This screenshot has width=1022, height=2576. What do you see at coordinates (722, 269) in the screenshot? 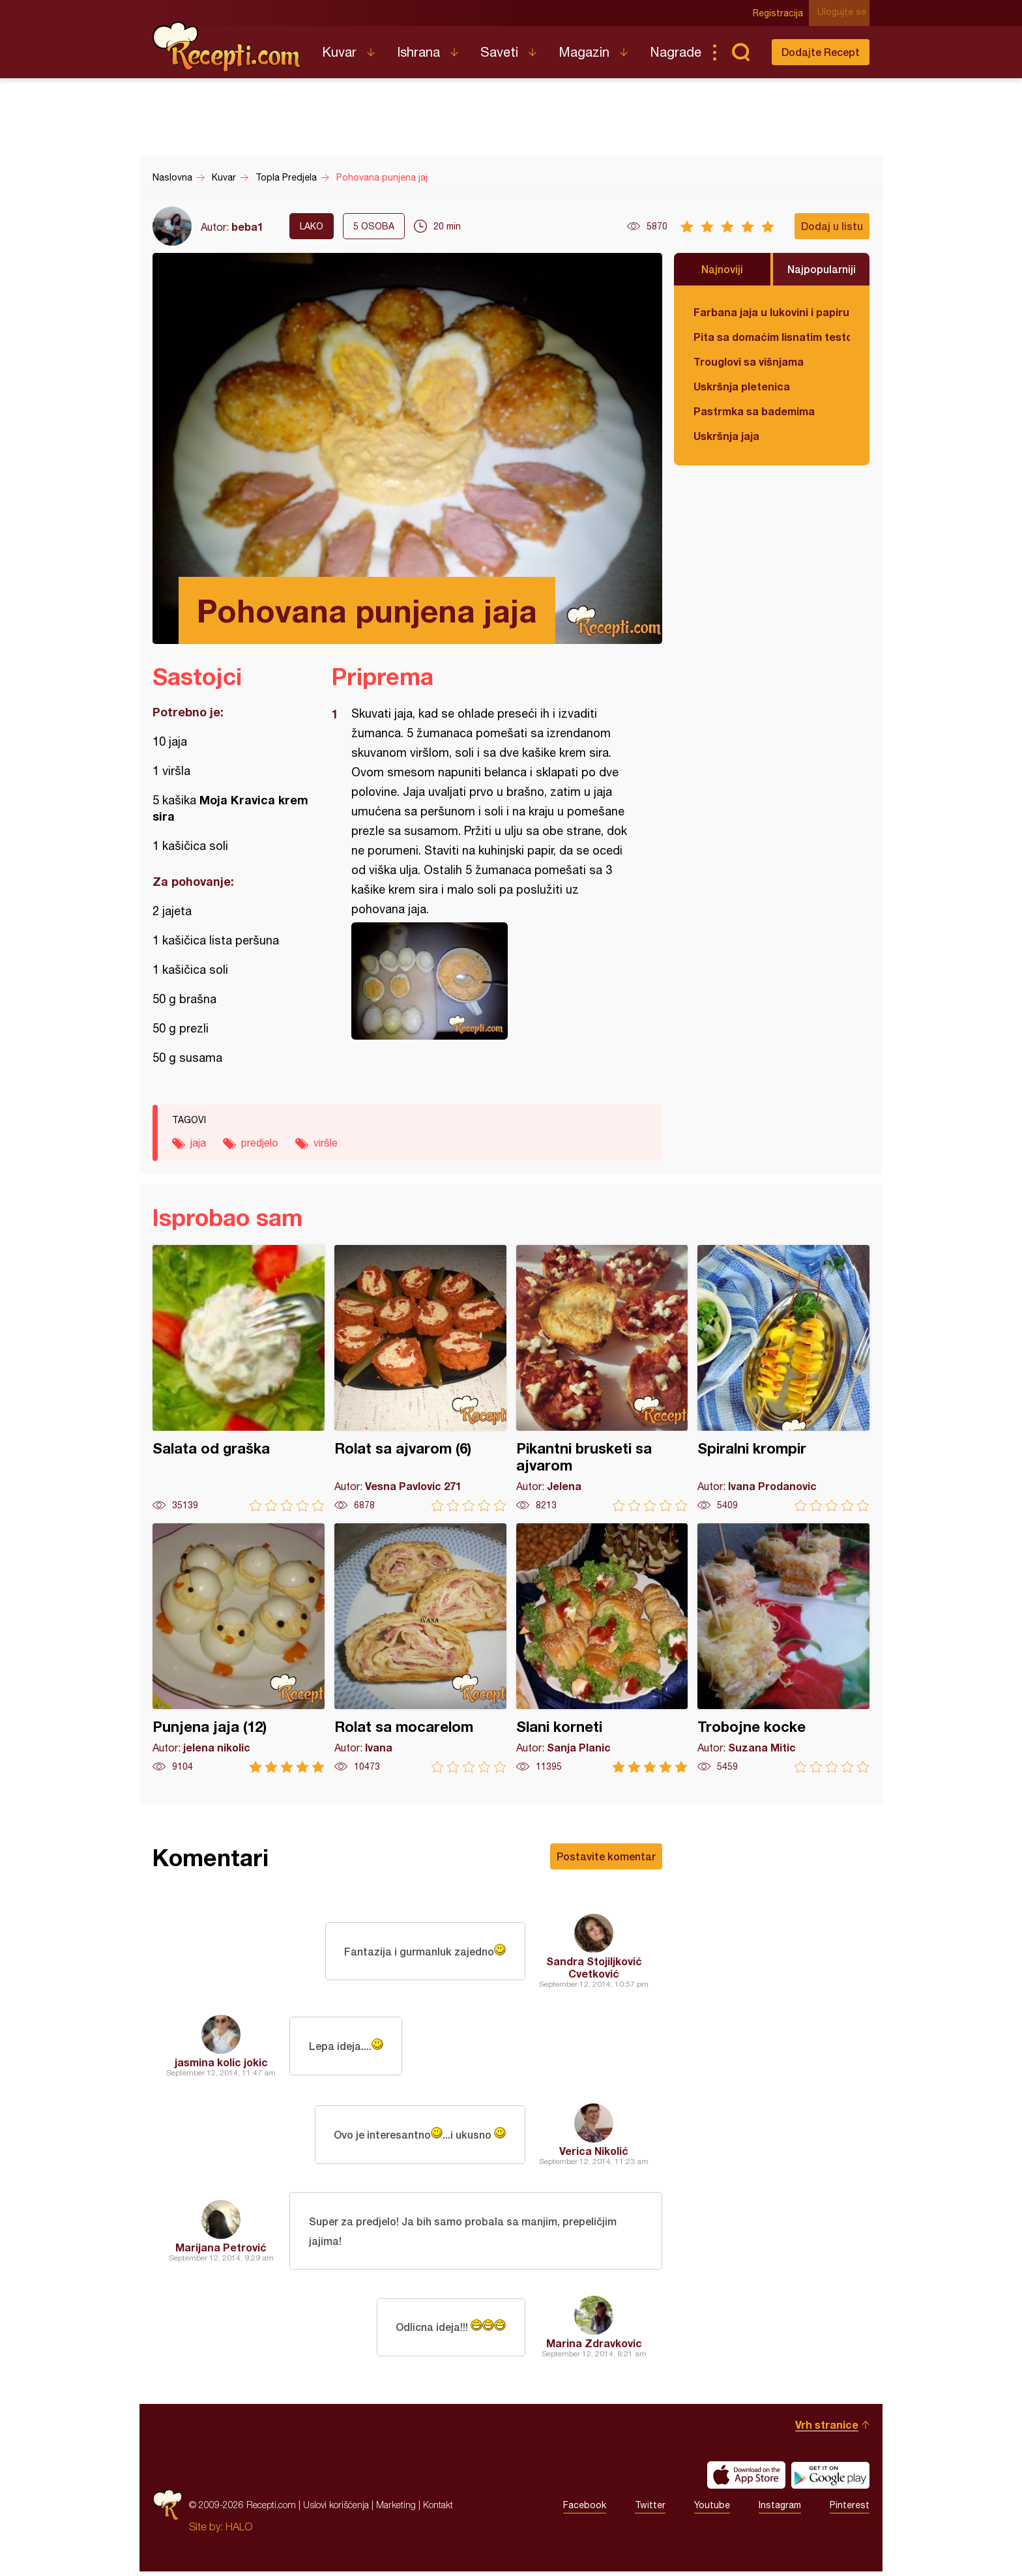
I see `Najnoviji` at bounding box center [722, 269].